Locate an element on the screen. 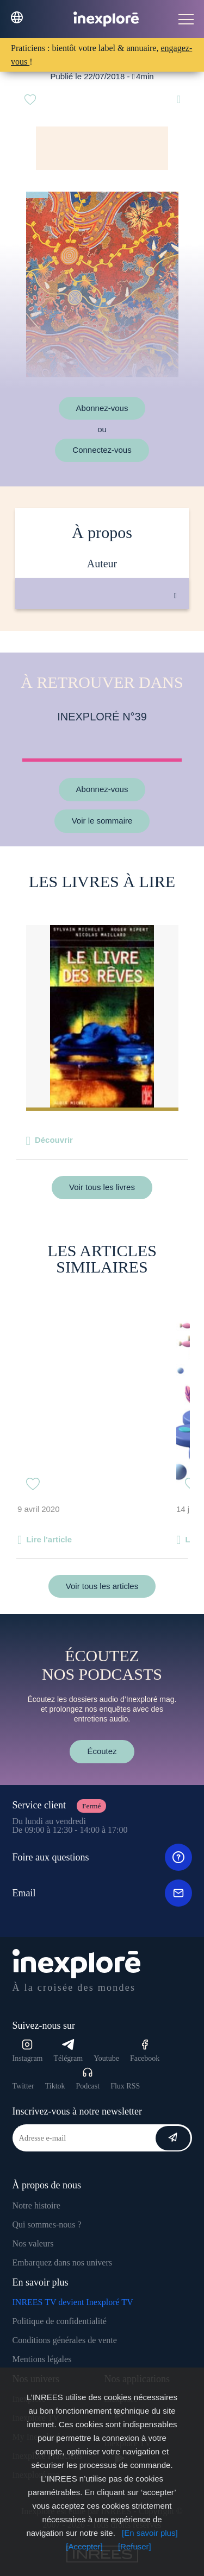 Image resolution: width=204 pixels, height=2576 pixels. Écoutez is located at coordinates (101, 1751).